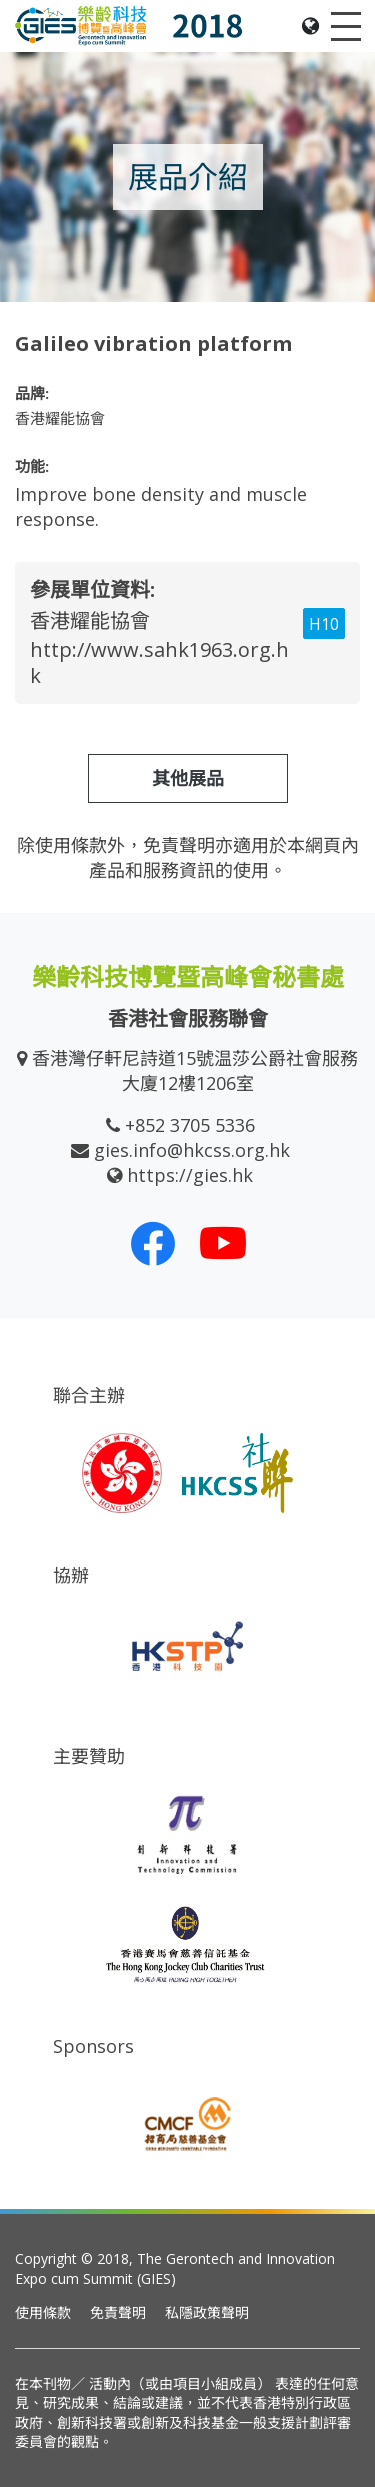 Image resolution: width=375 pixels, height=2487 pixels. What do you see at coordinates (190, 1175) in the screenshot?
I see `https://gies.hk` at bounding box center [190, 1175].